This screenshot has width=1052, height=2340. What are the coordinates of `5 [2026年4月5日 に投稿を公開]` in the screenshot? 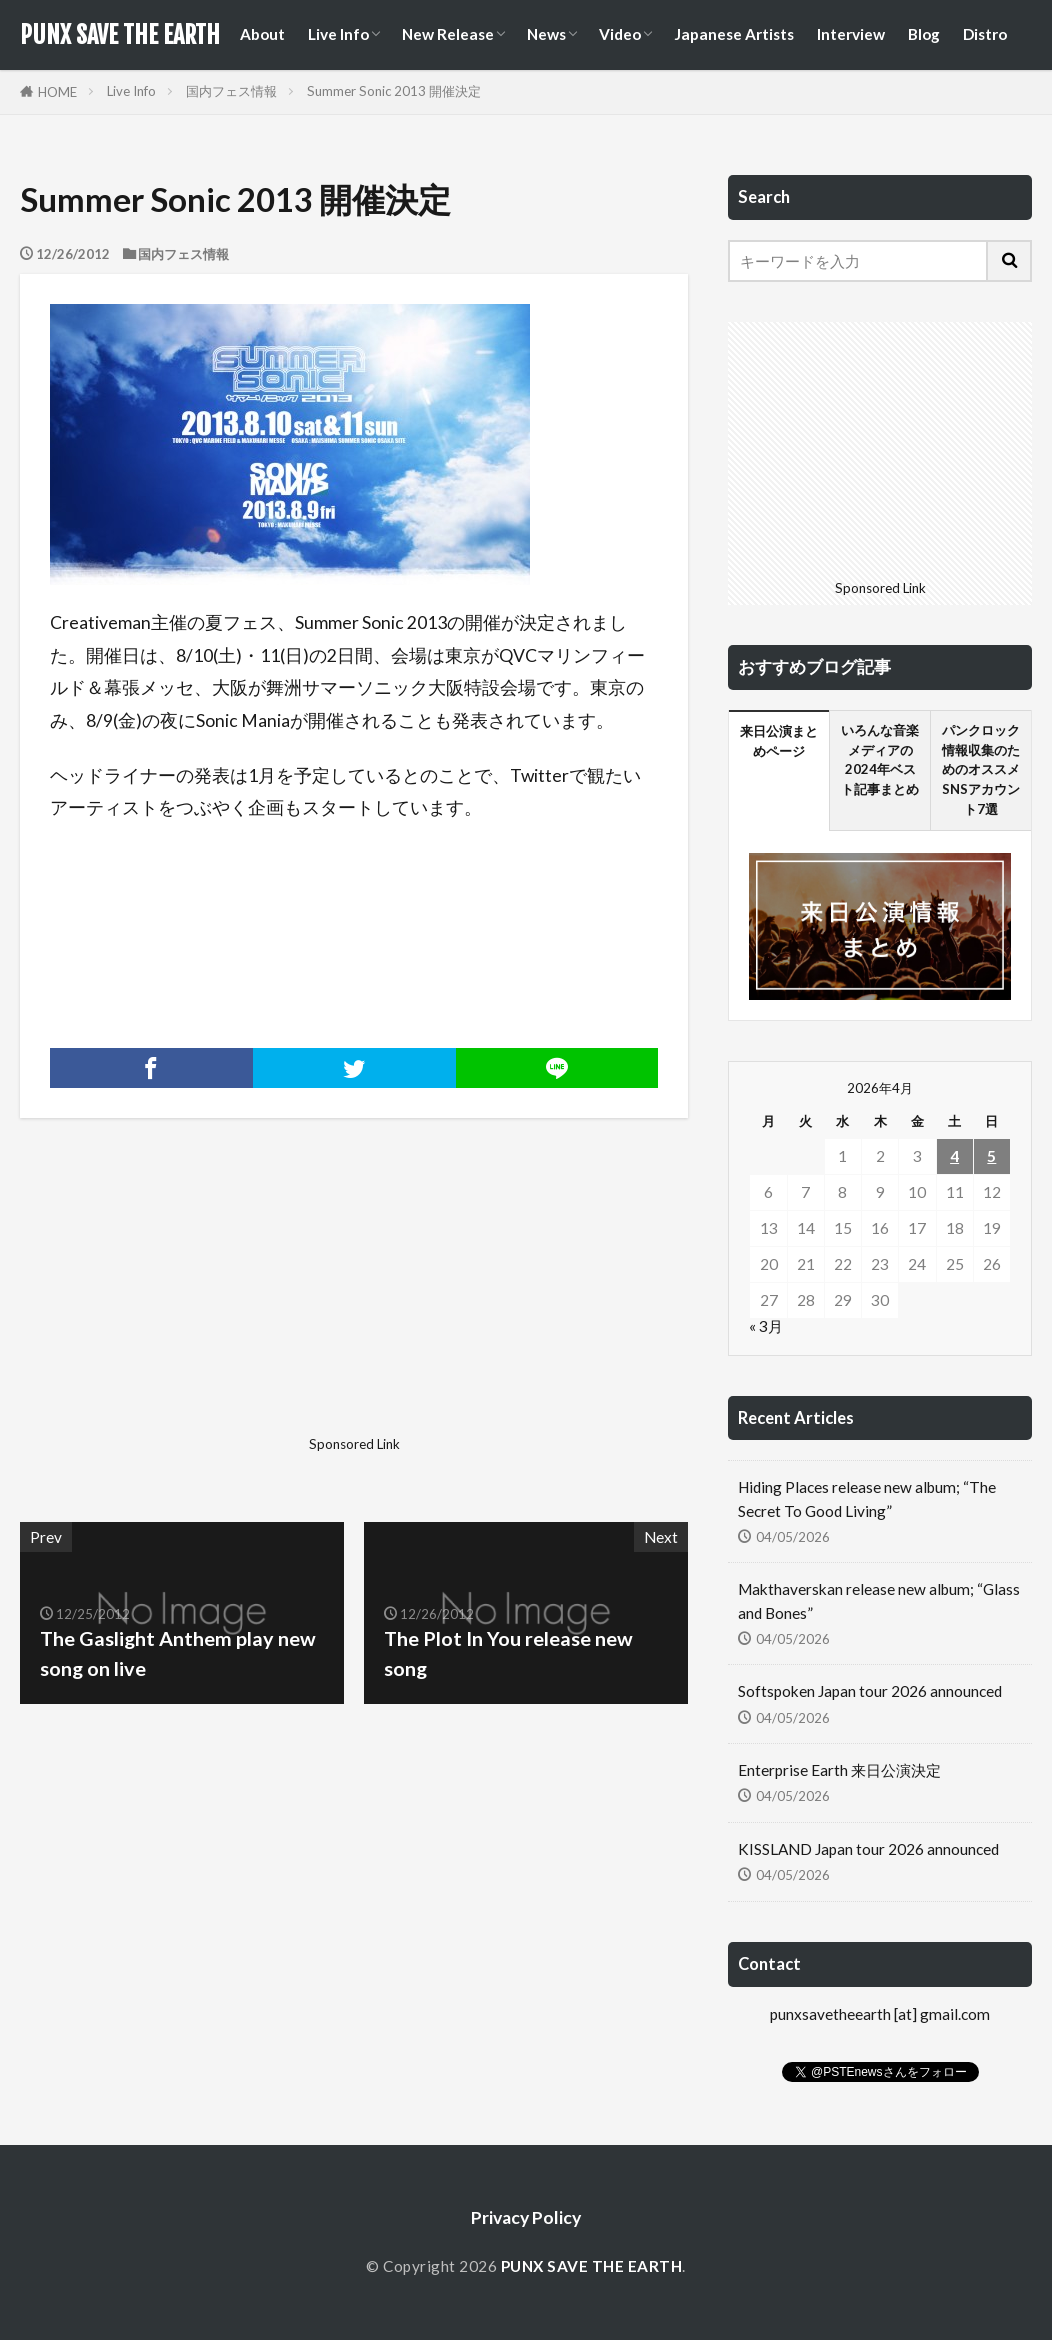 It's located at (991, 1156).